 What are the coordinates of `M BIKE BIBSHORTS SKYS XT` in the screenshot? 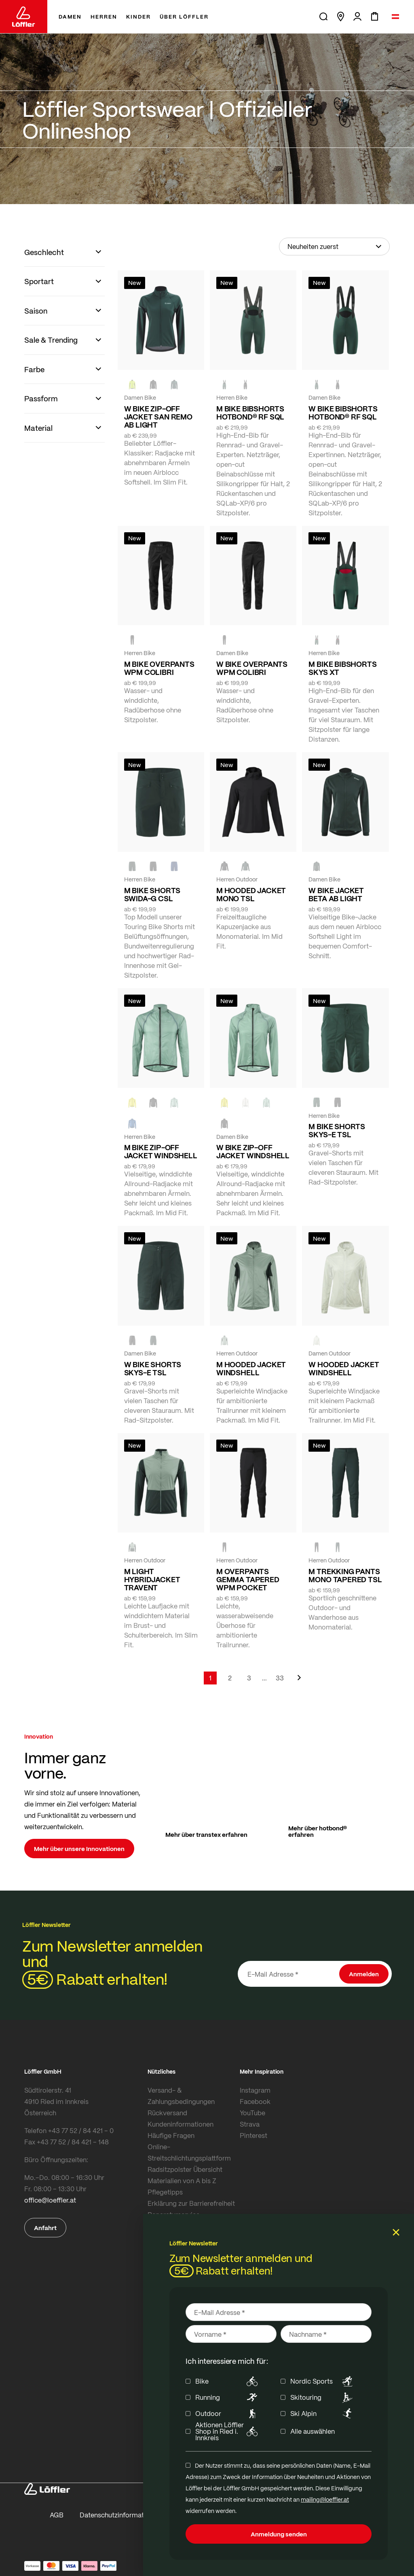 It's located at (342, 668).